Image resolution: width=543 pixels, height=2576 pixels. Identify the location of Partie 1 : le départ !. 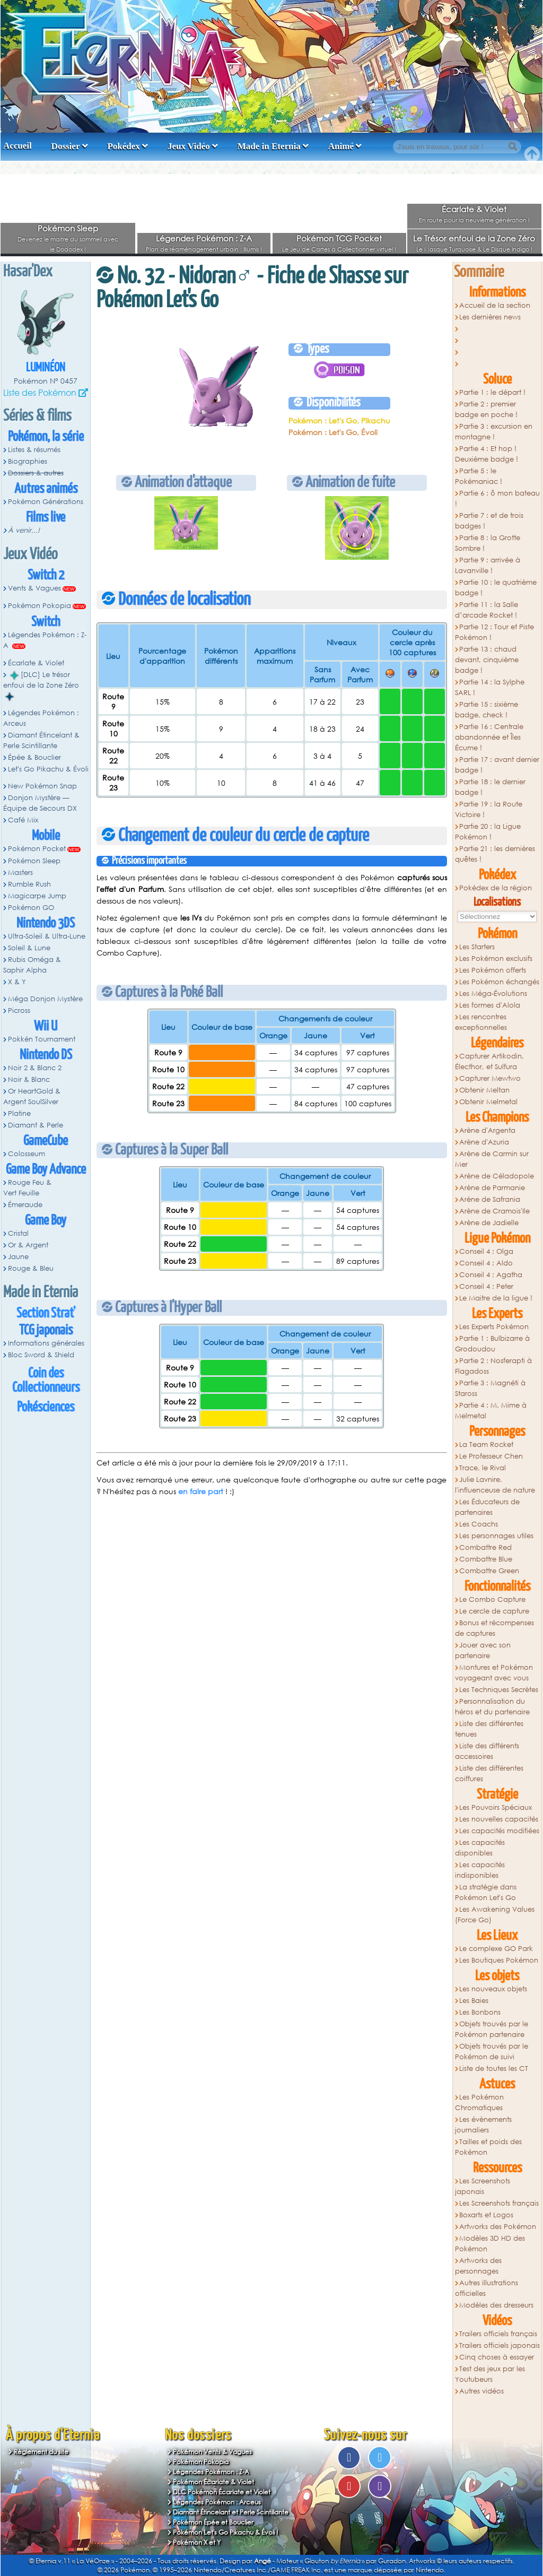
(492, 392).